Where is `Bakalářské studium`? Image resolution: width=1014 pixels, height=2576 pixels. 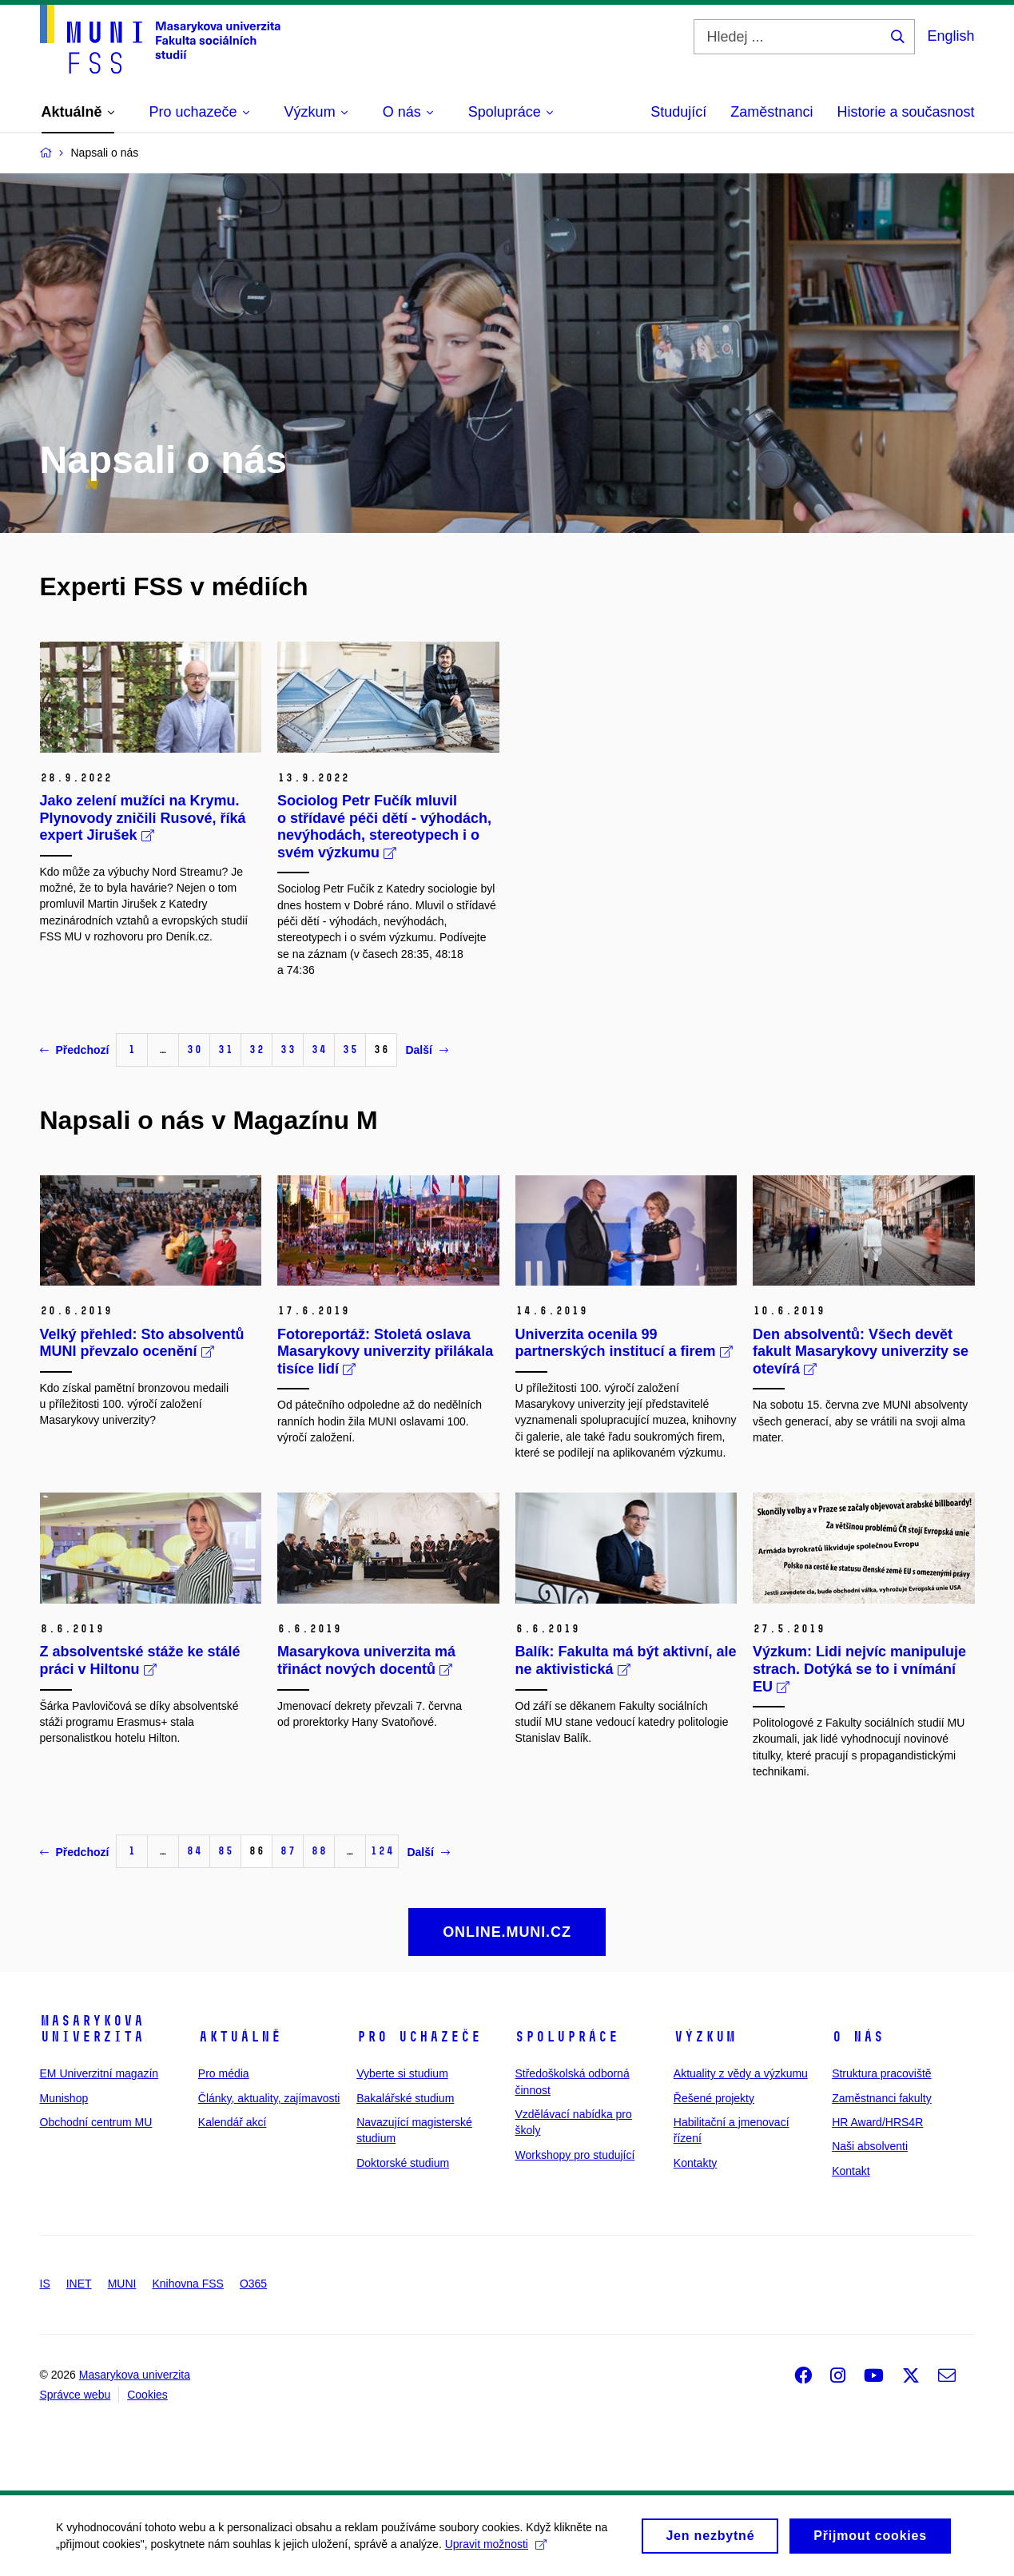 Bakalářské studium is located at coordinates (405, 2098).